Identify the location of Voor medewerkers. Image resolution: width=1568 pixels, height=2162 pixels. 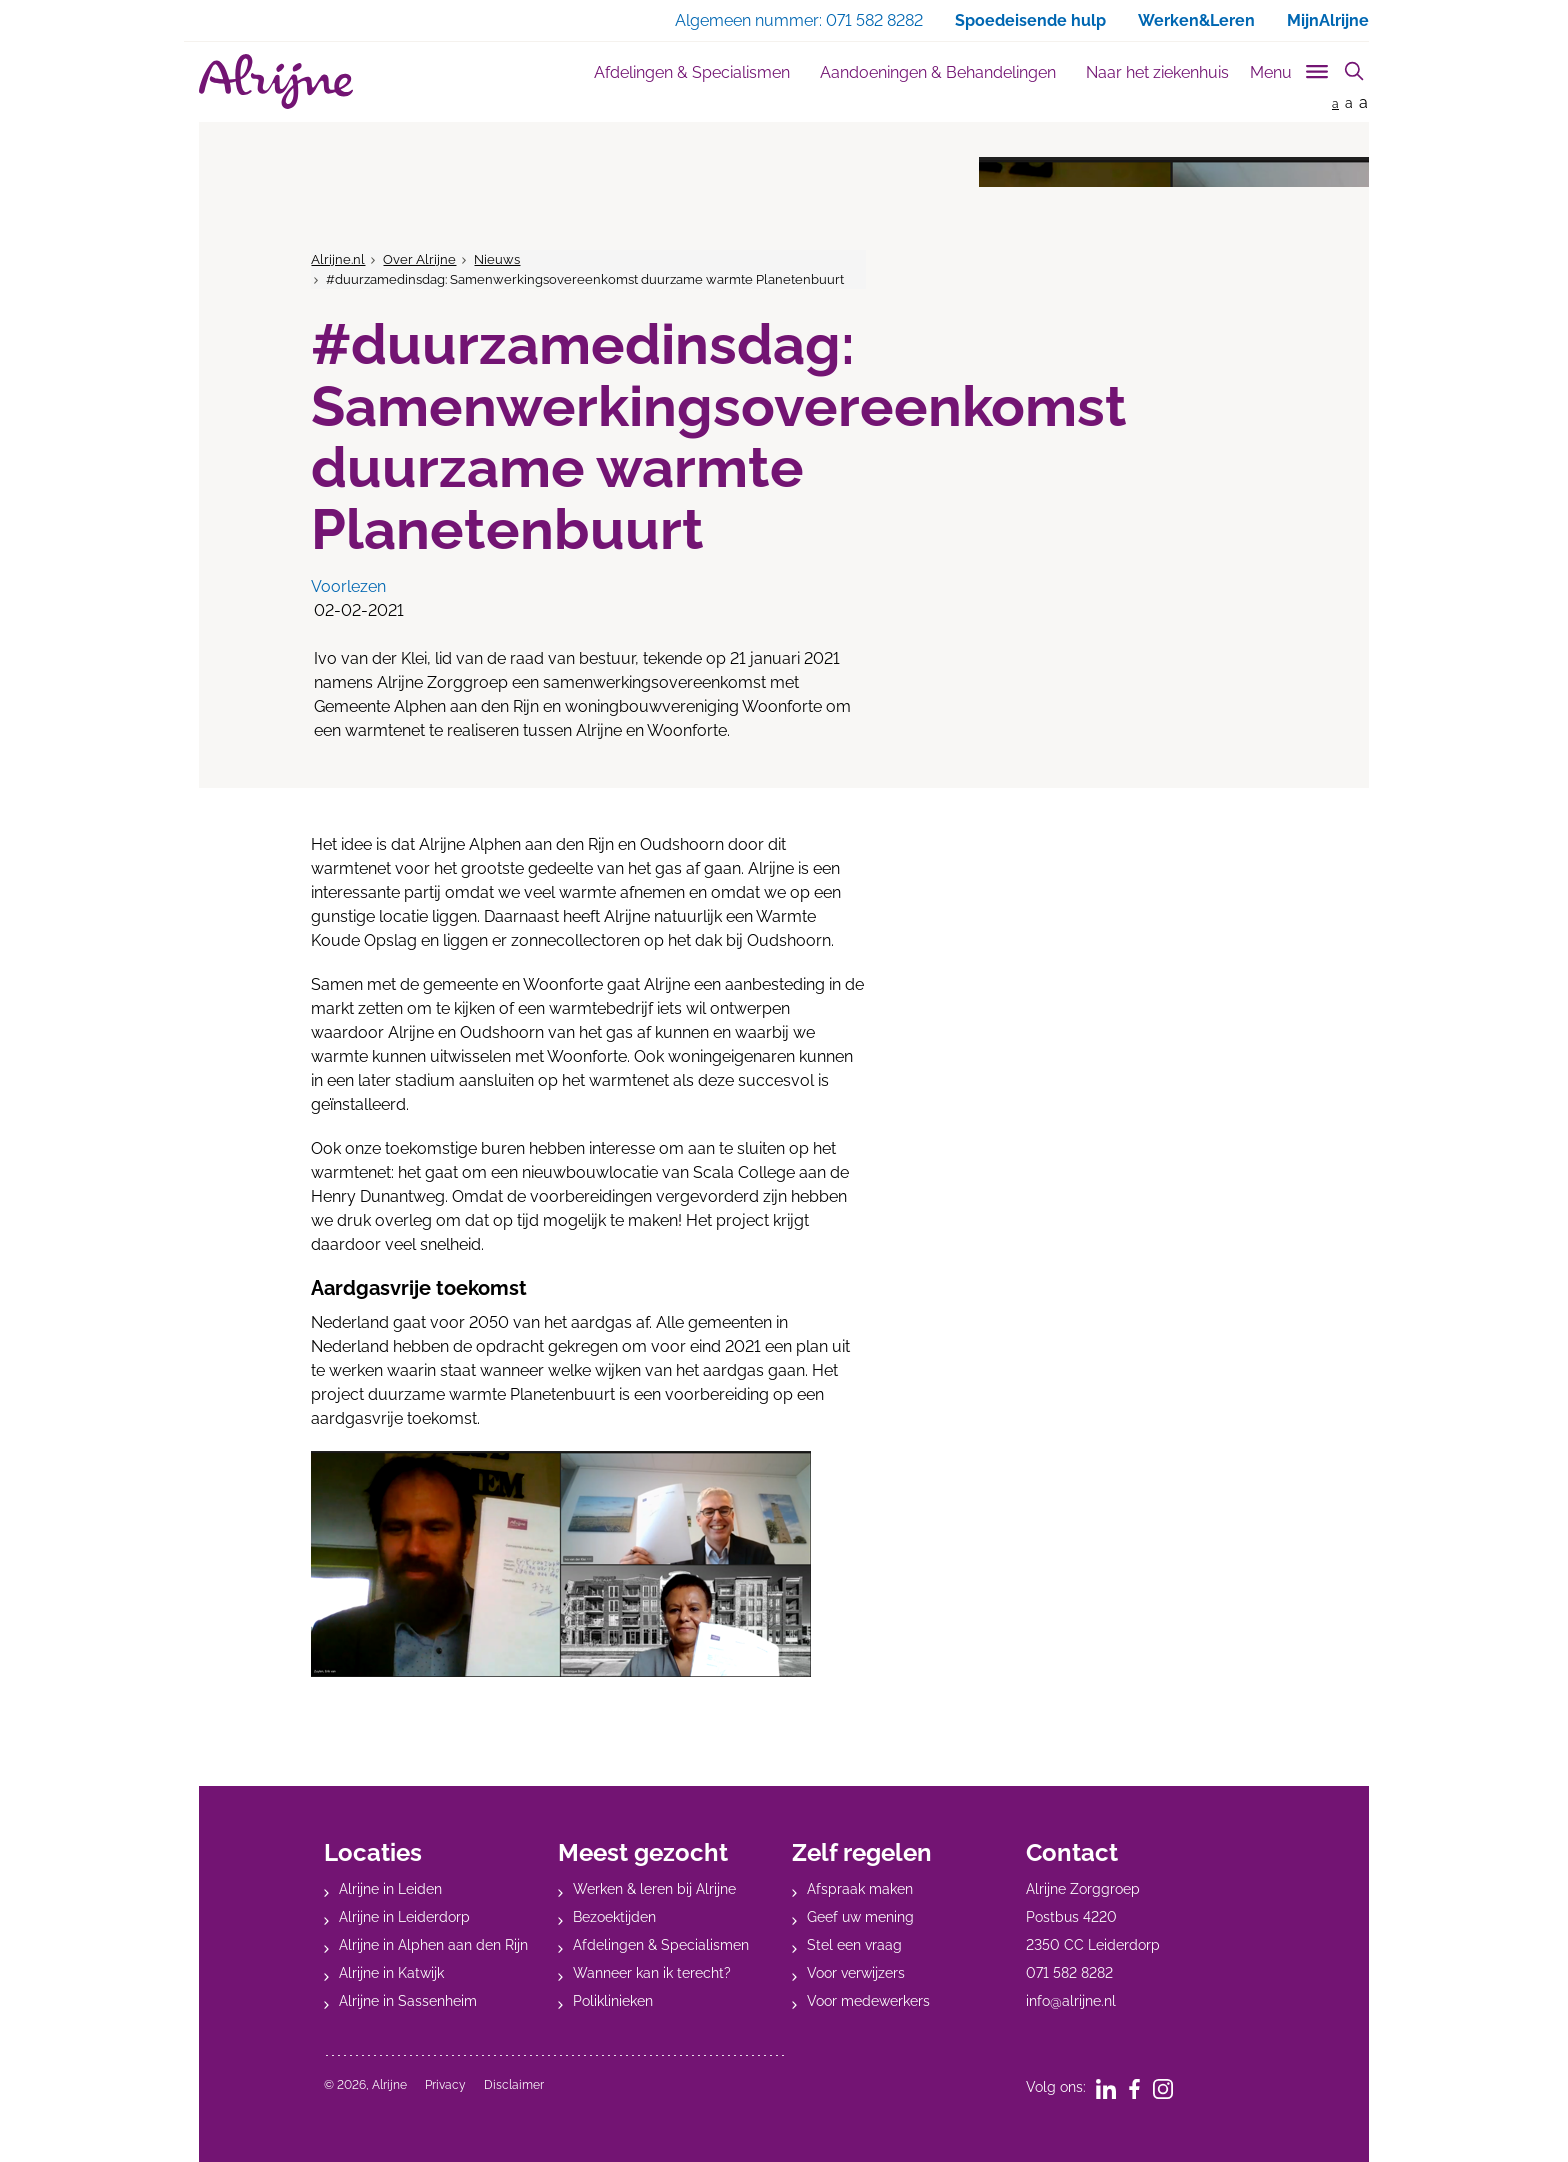
(868, 2001).